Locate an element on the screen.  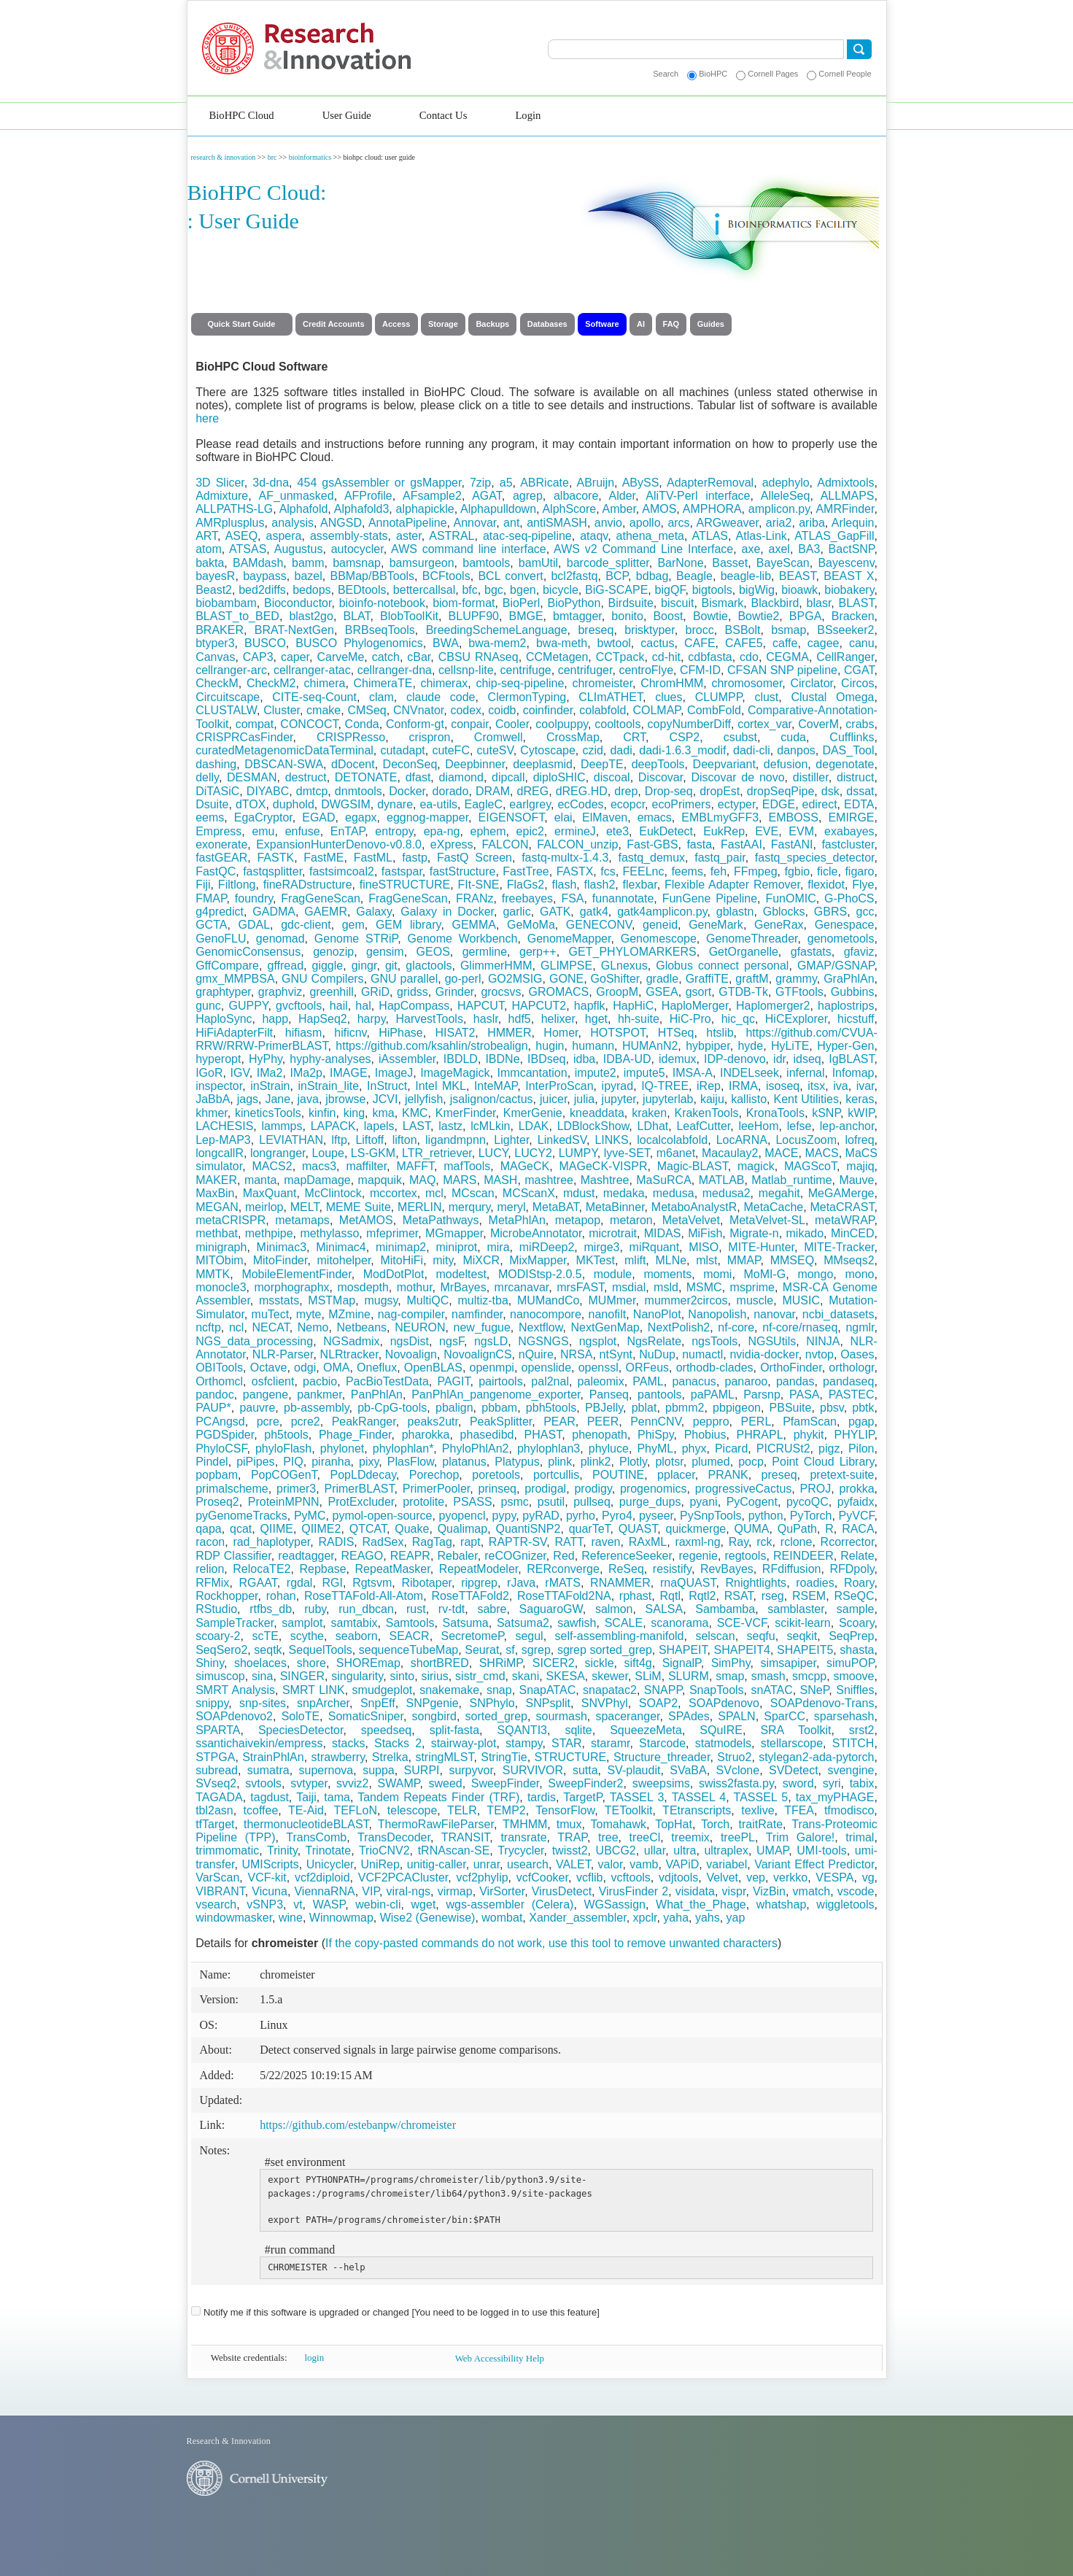
anvio is located at coordinates (608, 523).